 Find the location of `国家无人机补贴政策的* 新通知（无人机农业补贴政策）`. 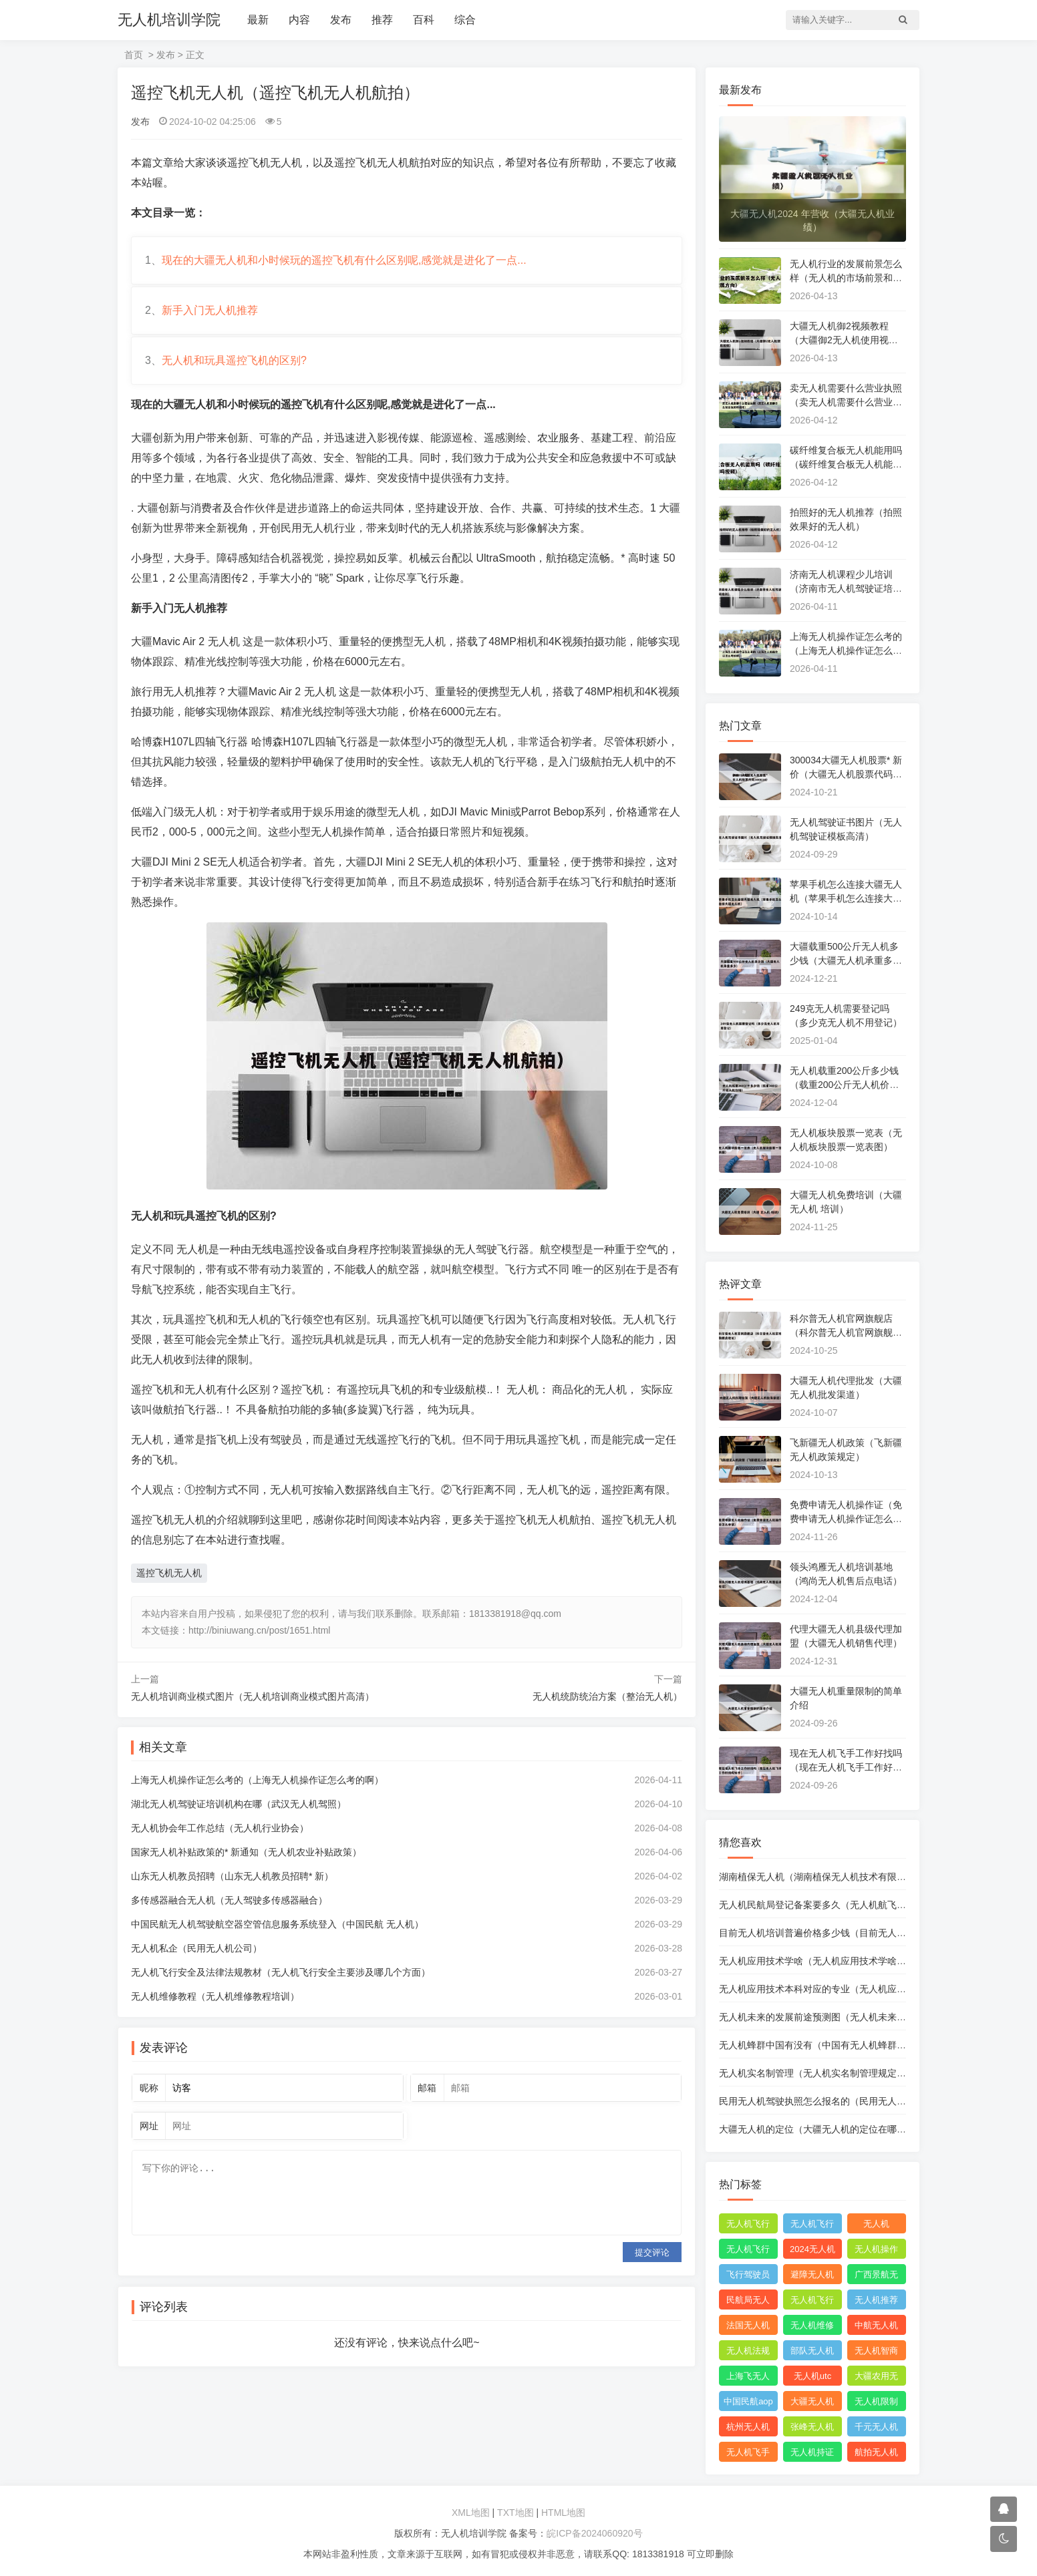

国家无人机补贴政策的* 新通知（无人机农业补贴政策） is located at coordinates (246, 1852).